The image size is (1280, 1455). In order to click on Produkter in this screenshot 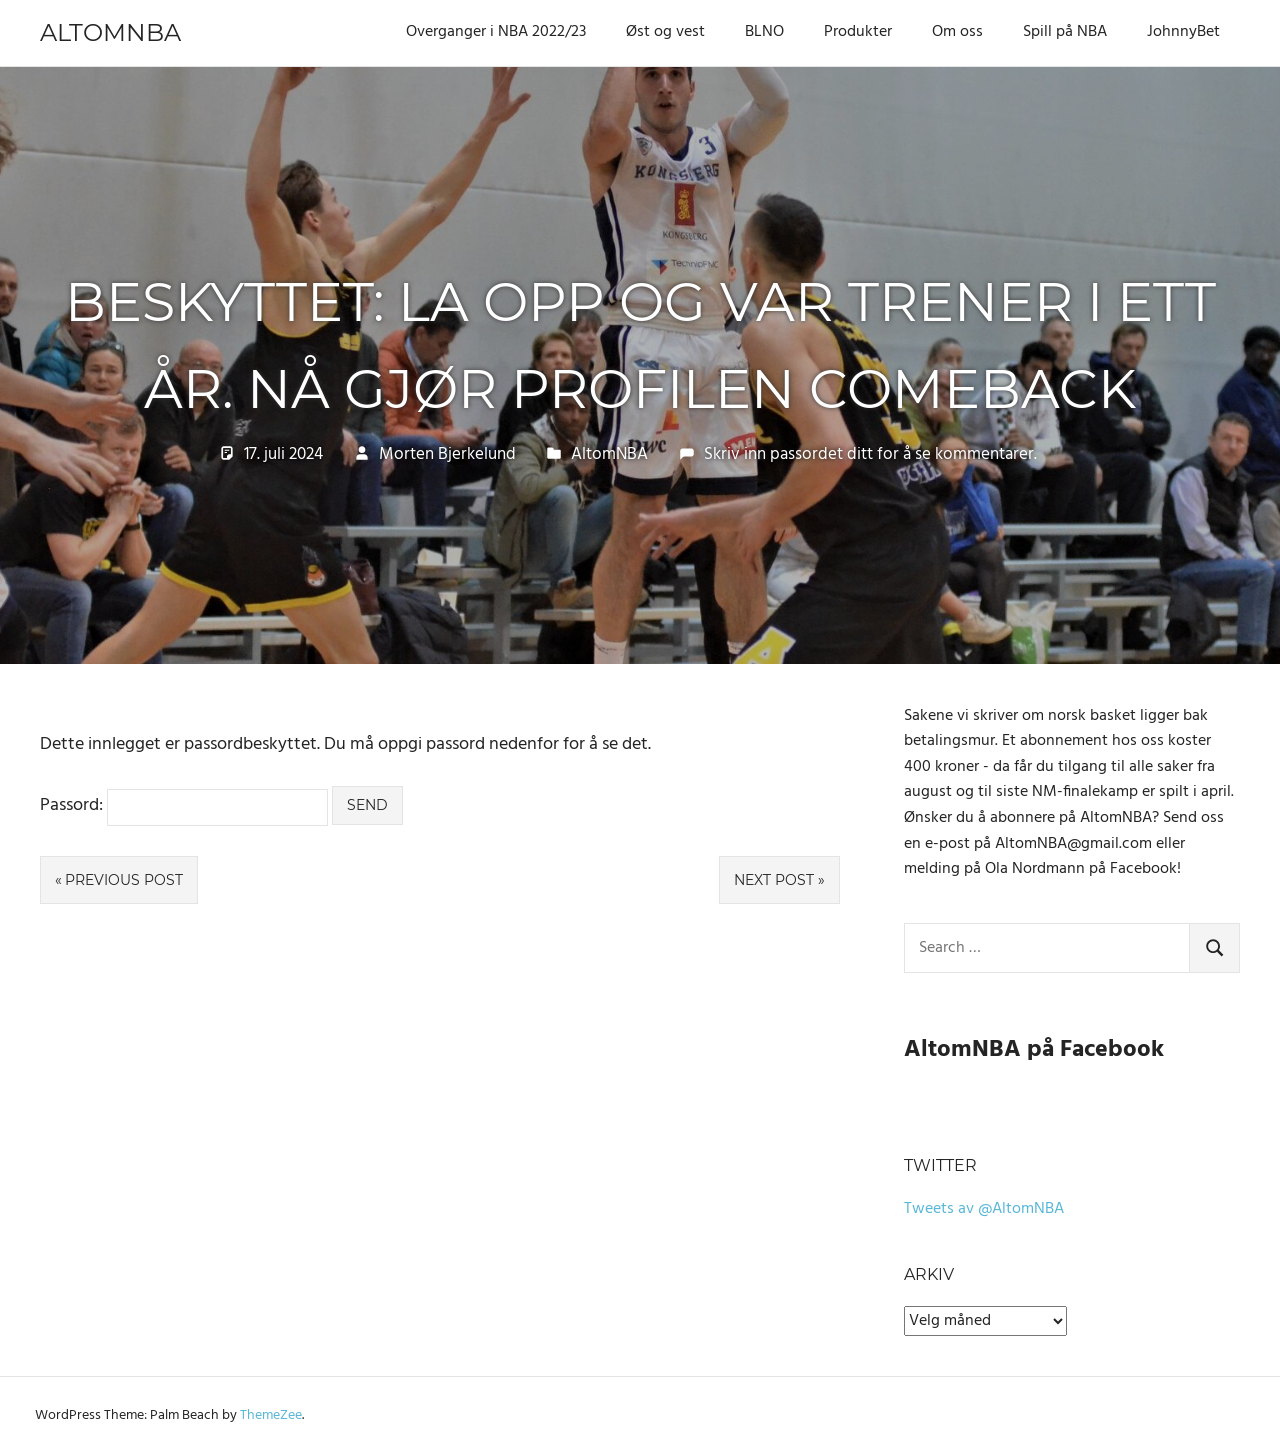, I will do `click(858, 32)`.